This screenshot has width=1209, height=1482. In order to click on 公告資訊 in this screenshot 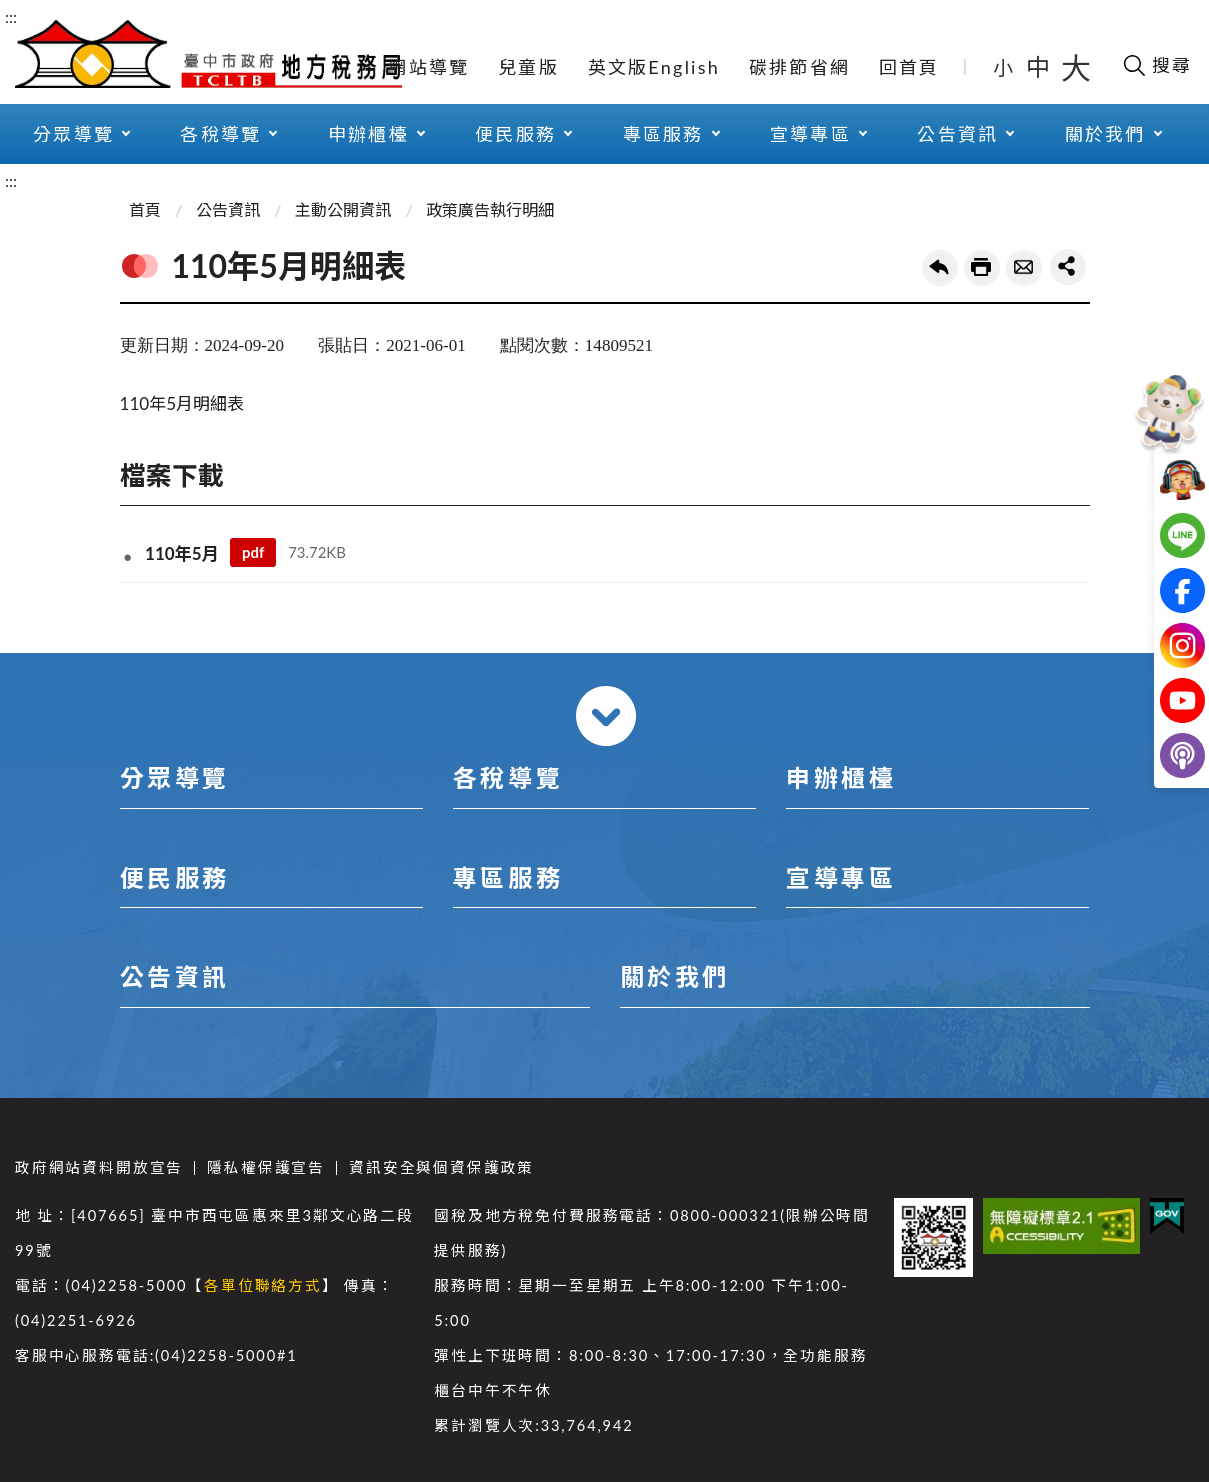, I will do `click(957, 134)`.